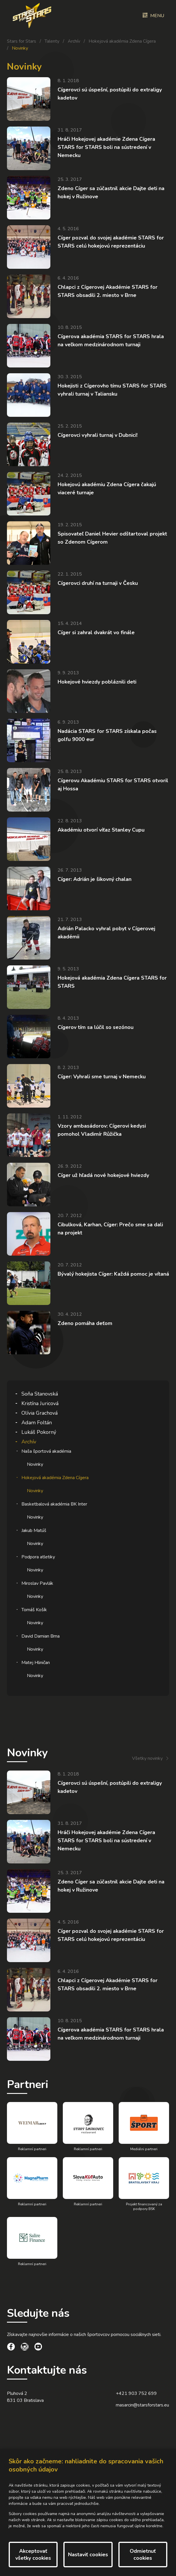  What do you see at coordinates (142, 2405) in the screenshot?
I see `masarcin@starsforstars.eu` at bounding box center [142, 2405].